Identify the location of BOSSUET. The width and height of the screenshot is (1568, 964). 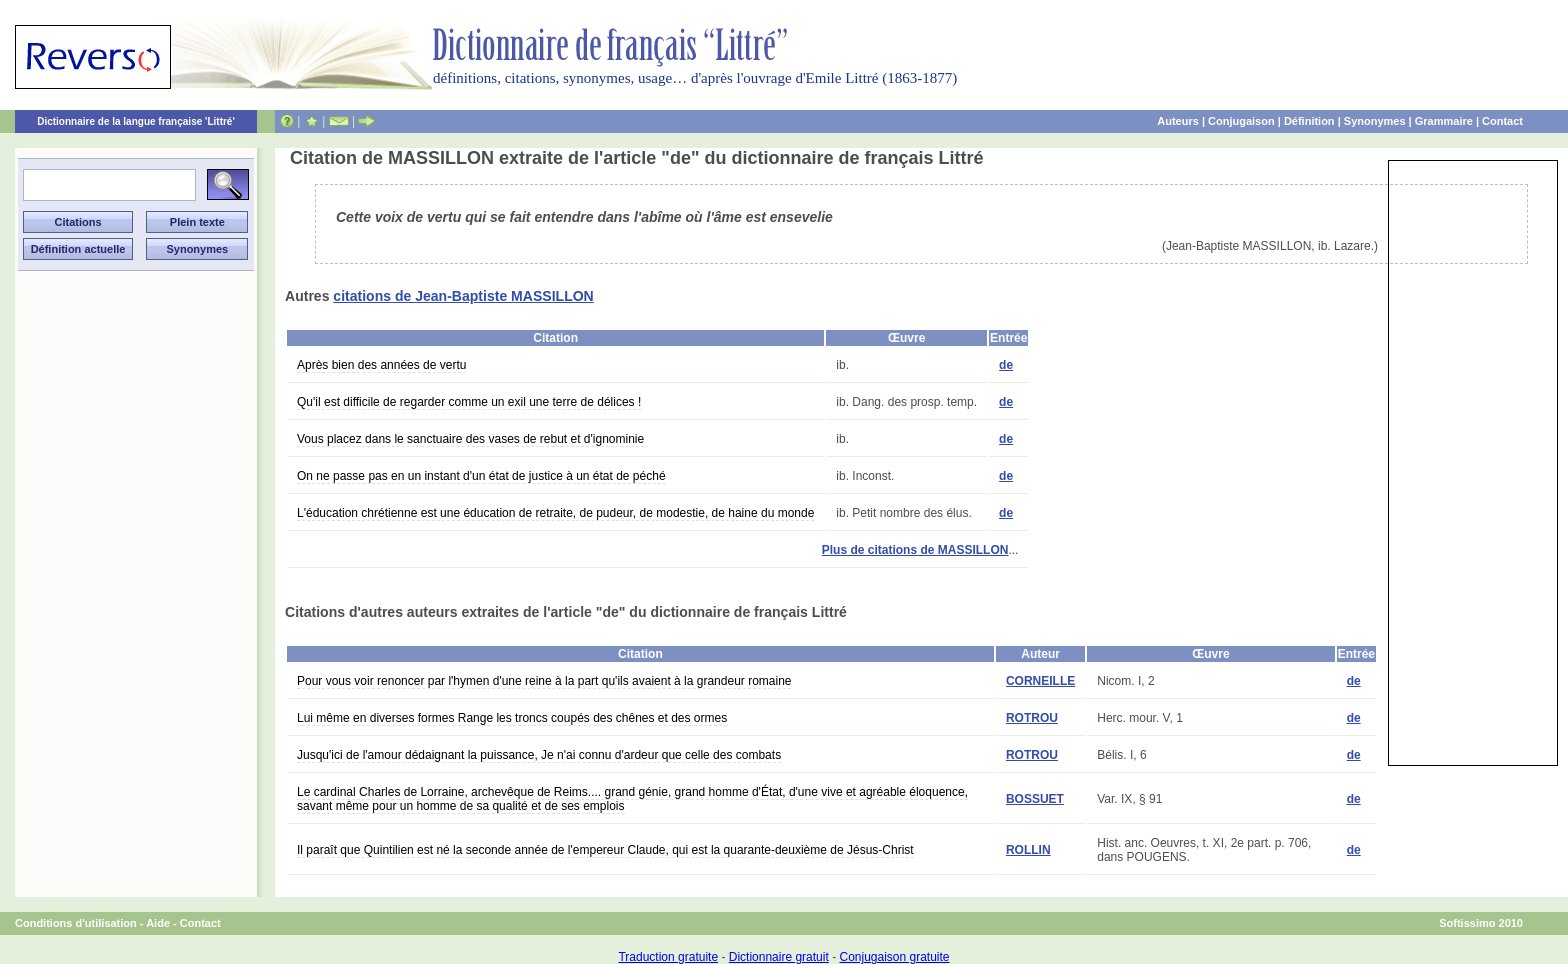
(1035, 799).